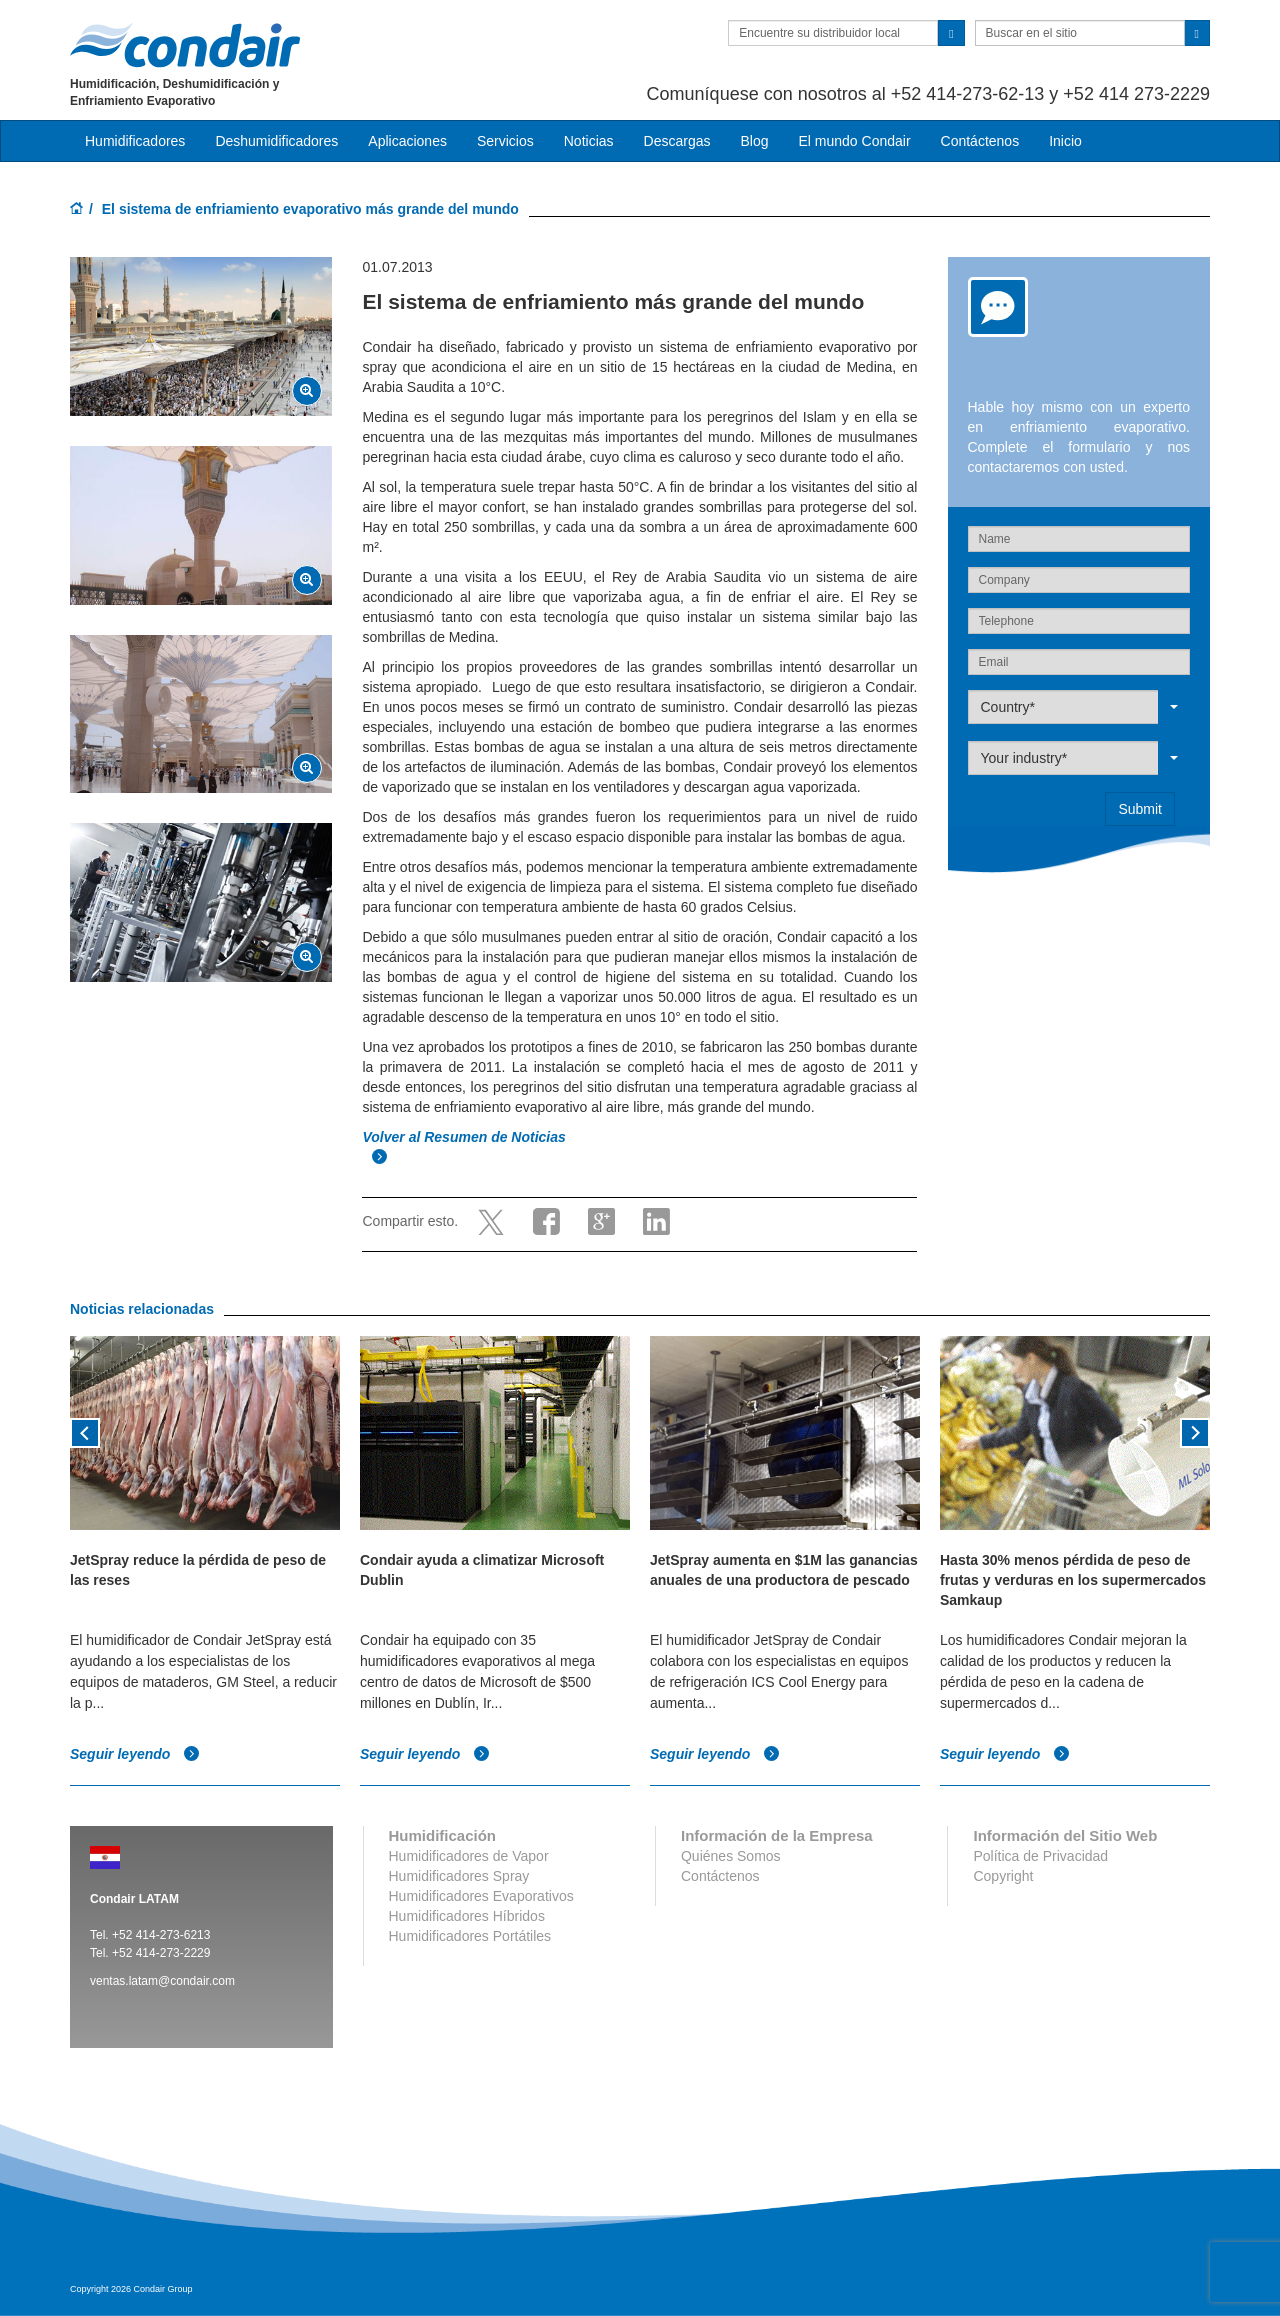  Describe the element at coordinates (1065, 141) in the screenshot. I see `Inicio` at that location.